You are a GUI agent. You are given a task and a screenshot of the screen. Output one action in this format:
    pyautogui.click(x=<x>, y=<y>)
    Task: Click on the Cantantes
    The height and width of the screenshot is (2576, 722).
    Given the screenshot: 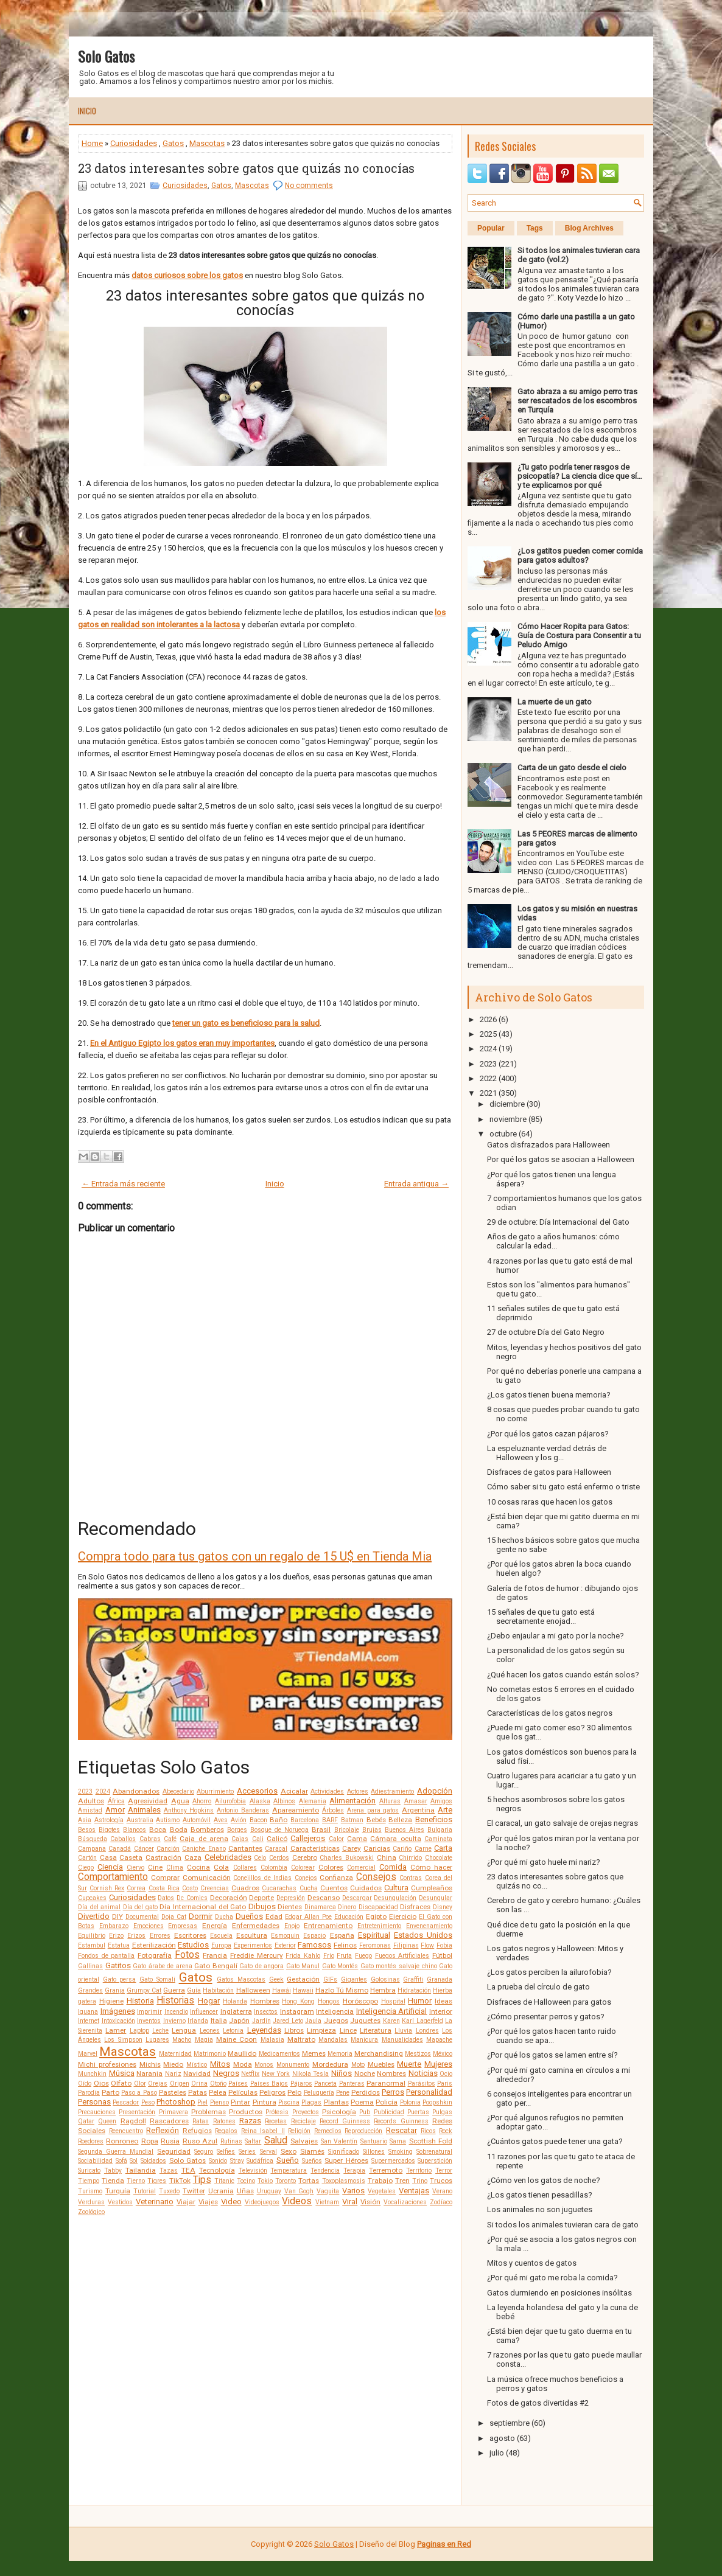 What is the action you would take?
    pyautogui.click(x=245, y=1848)
    